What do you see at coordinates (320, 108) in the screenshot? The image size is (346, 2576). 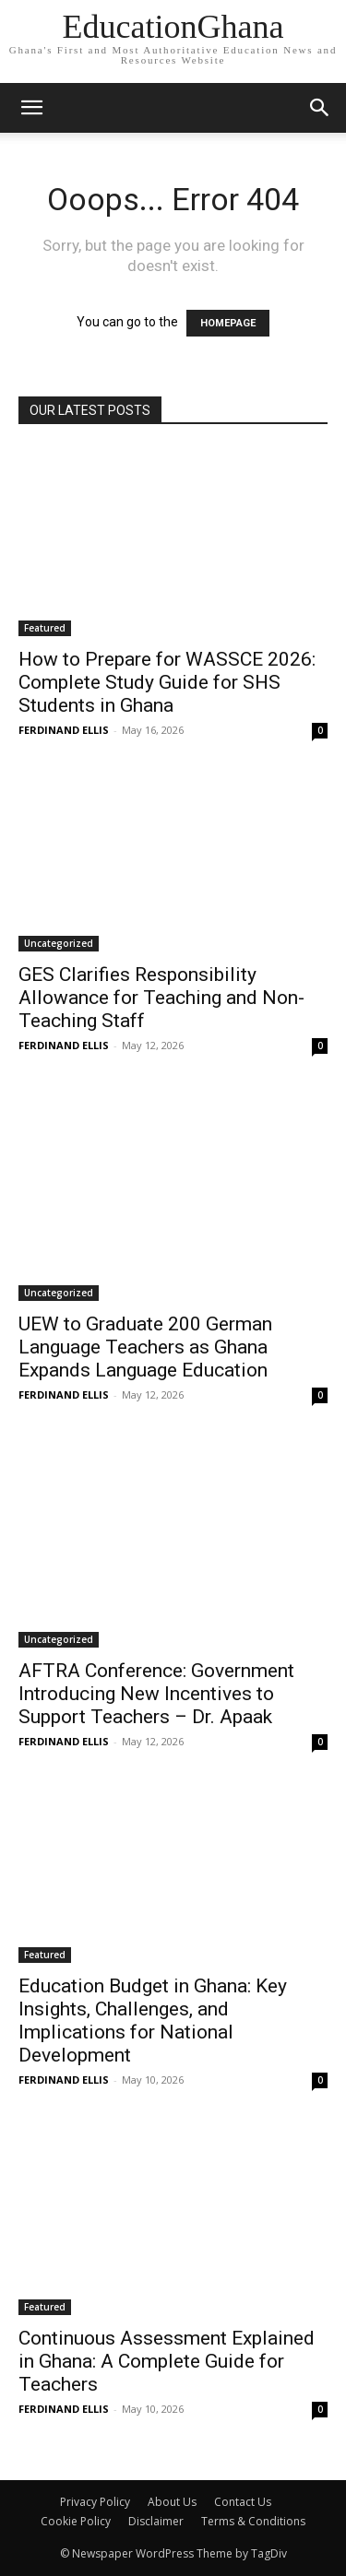 I see `[button]` at bounding box center [320, 108].